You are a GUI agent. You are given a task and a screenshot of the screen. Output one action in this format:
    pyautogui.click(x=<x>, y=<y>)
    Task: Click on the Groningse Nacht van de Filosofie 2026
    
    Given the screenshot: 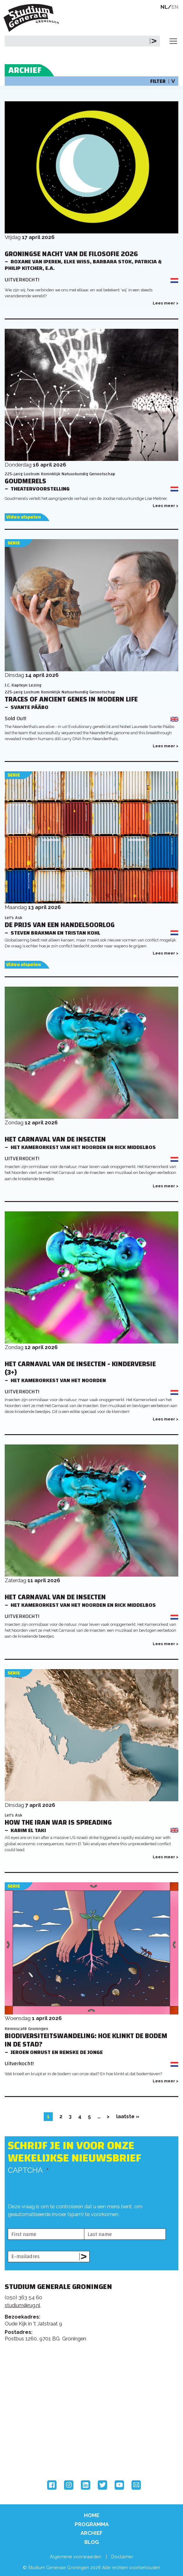 What is the action you would take?
    pyautogui.click(x=71, y=254)
    